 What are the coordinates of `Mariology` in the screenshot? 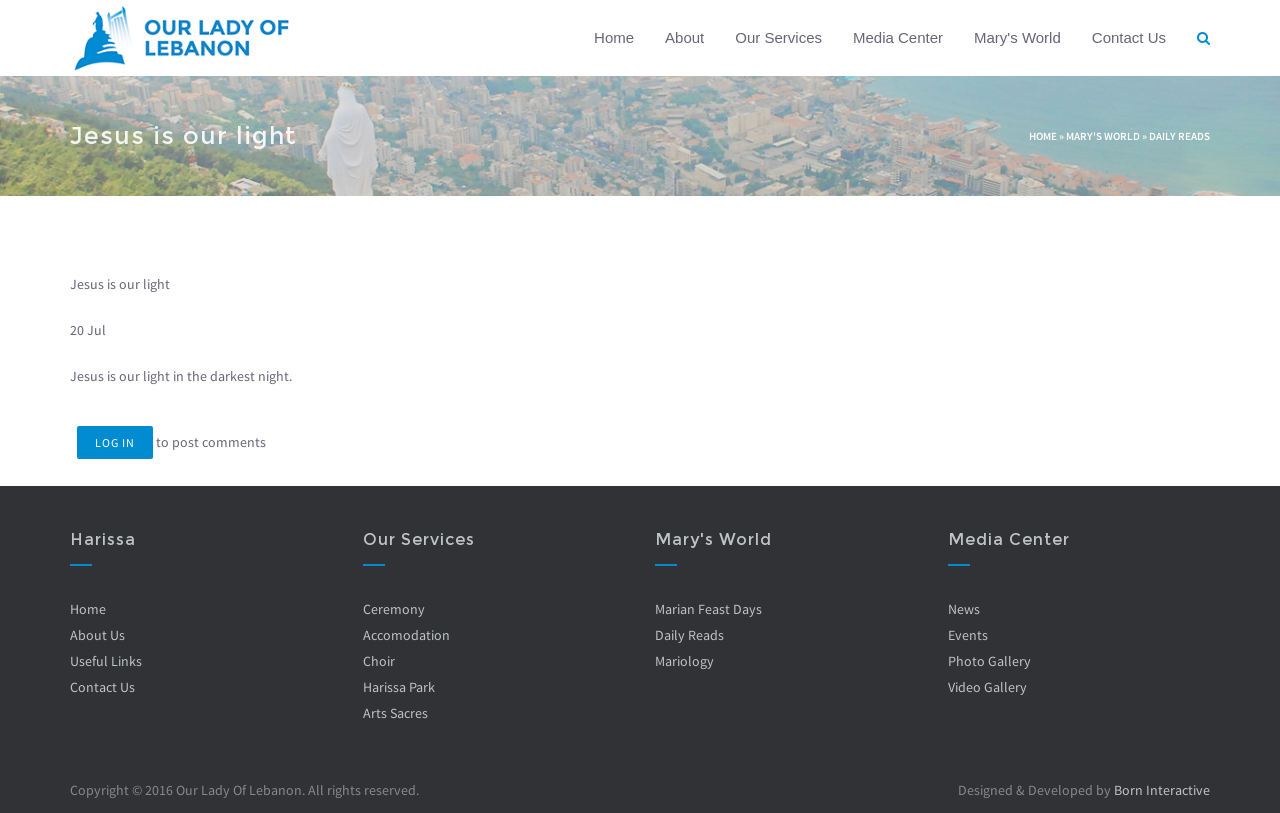 It's located at (684, 661).